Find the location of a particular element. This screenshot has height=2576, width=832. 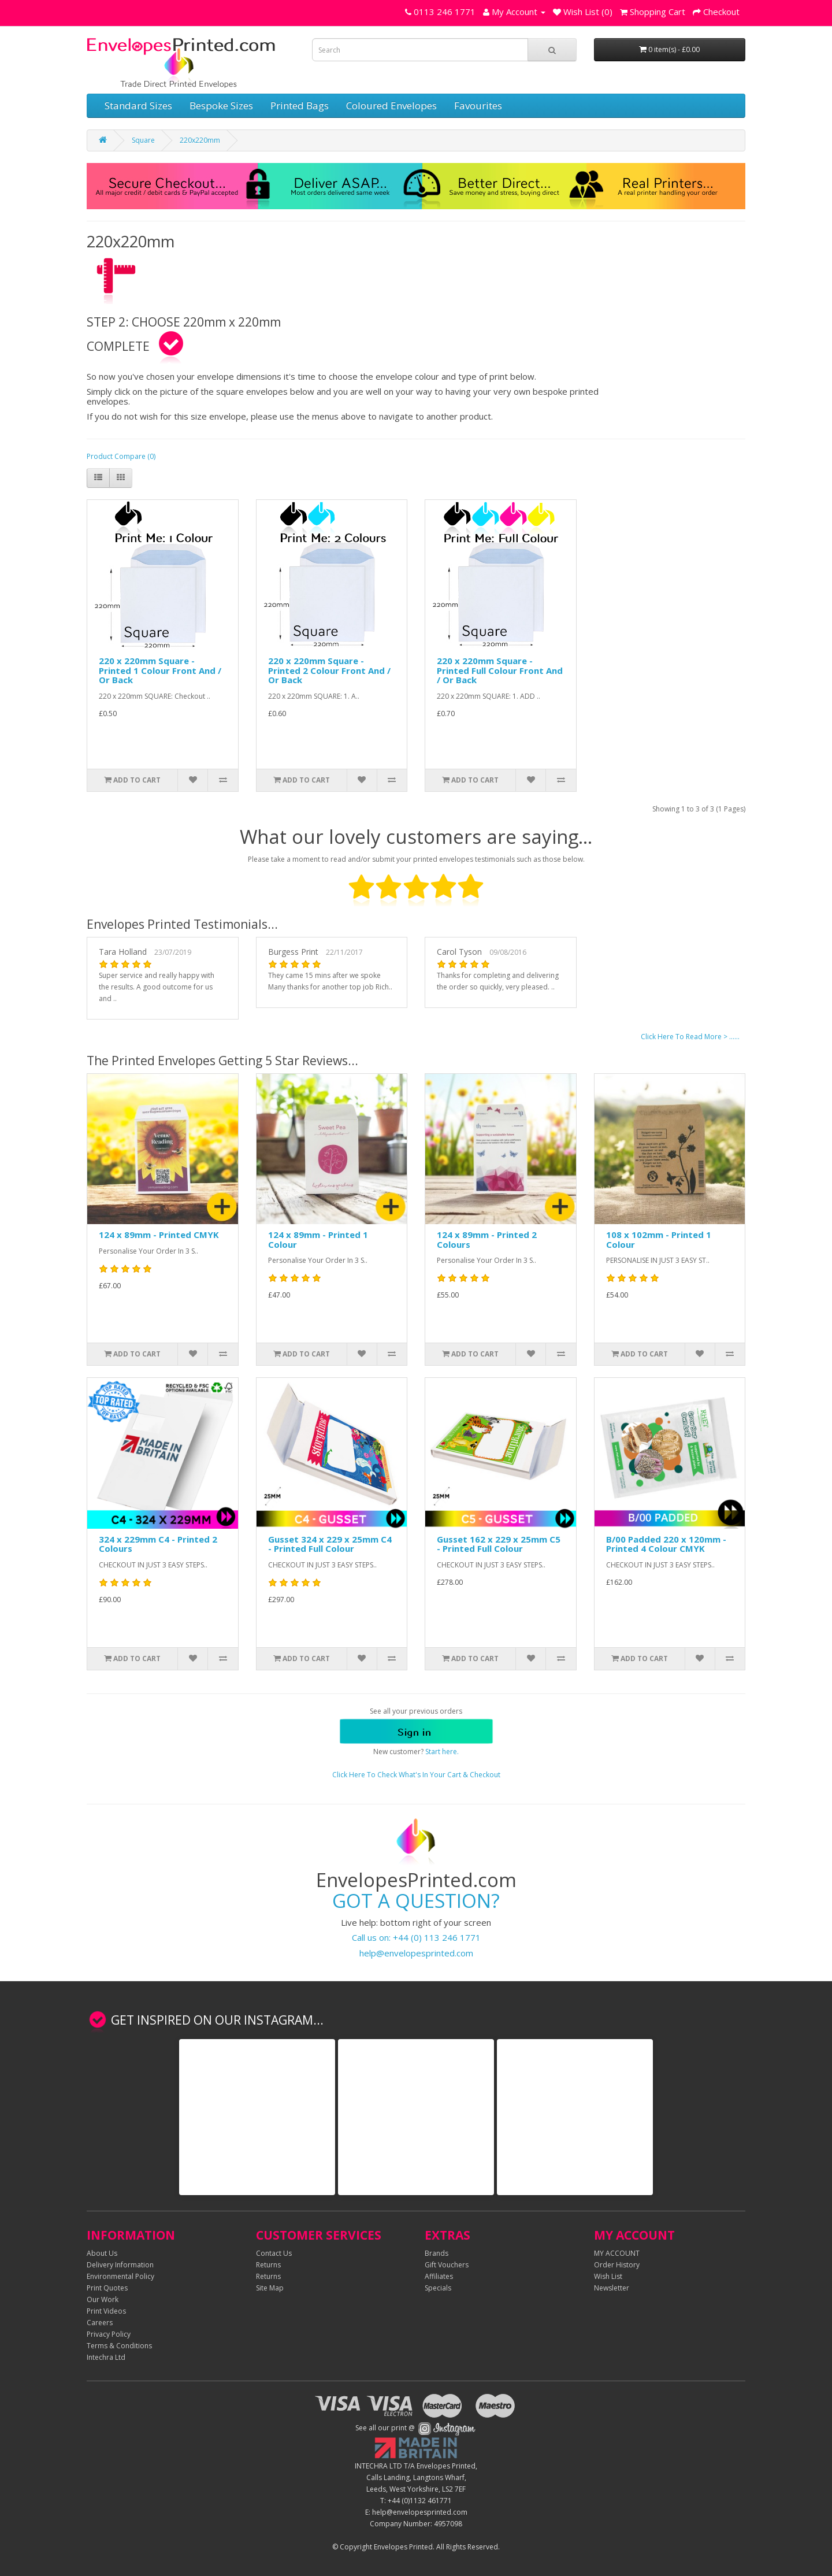

MY ACCOUNT is located at coordinates (617, 2253).